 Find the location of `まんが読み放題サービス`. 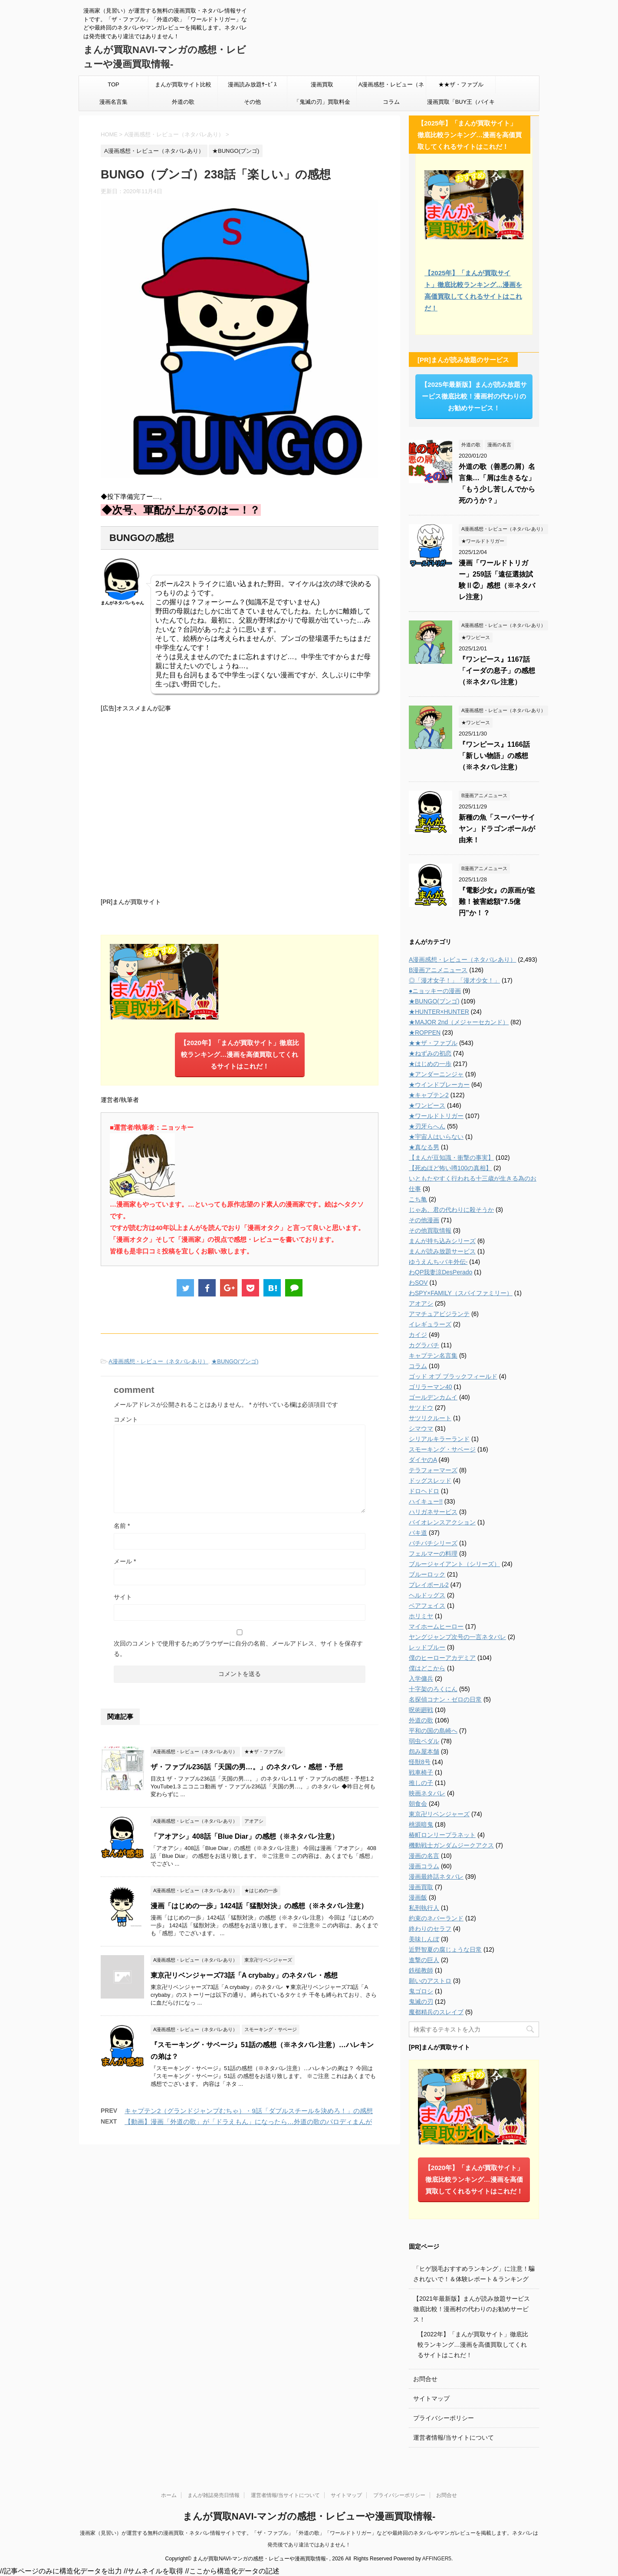

まんが読み放題サービス is located at coordinates (442, 1251).